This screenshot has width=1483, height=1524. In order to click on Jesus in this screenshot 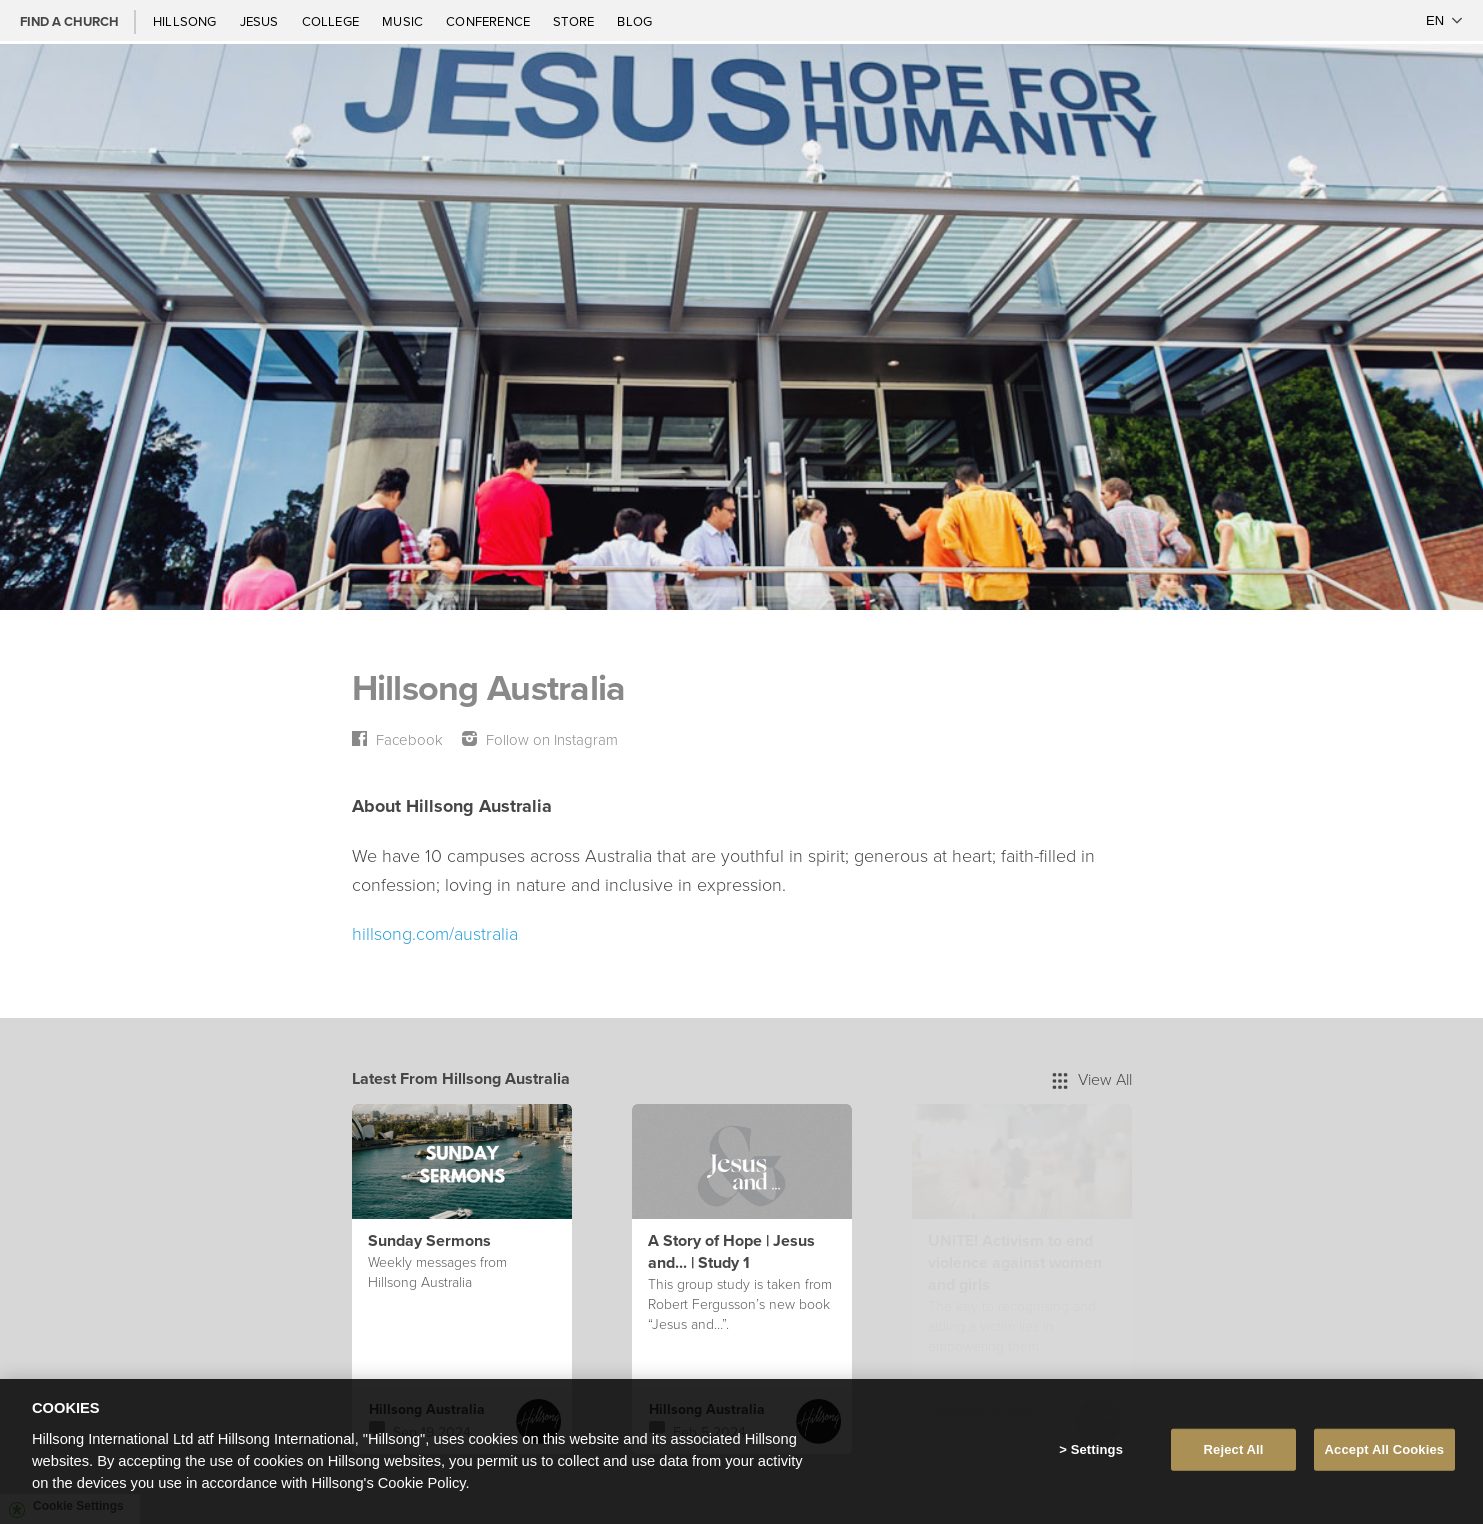, I will do `click(261, 21)`.